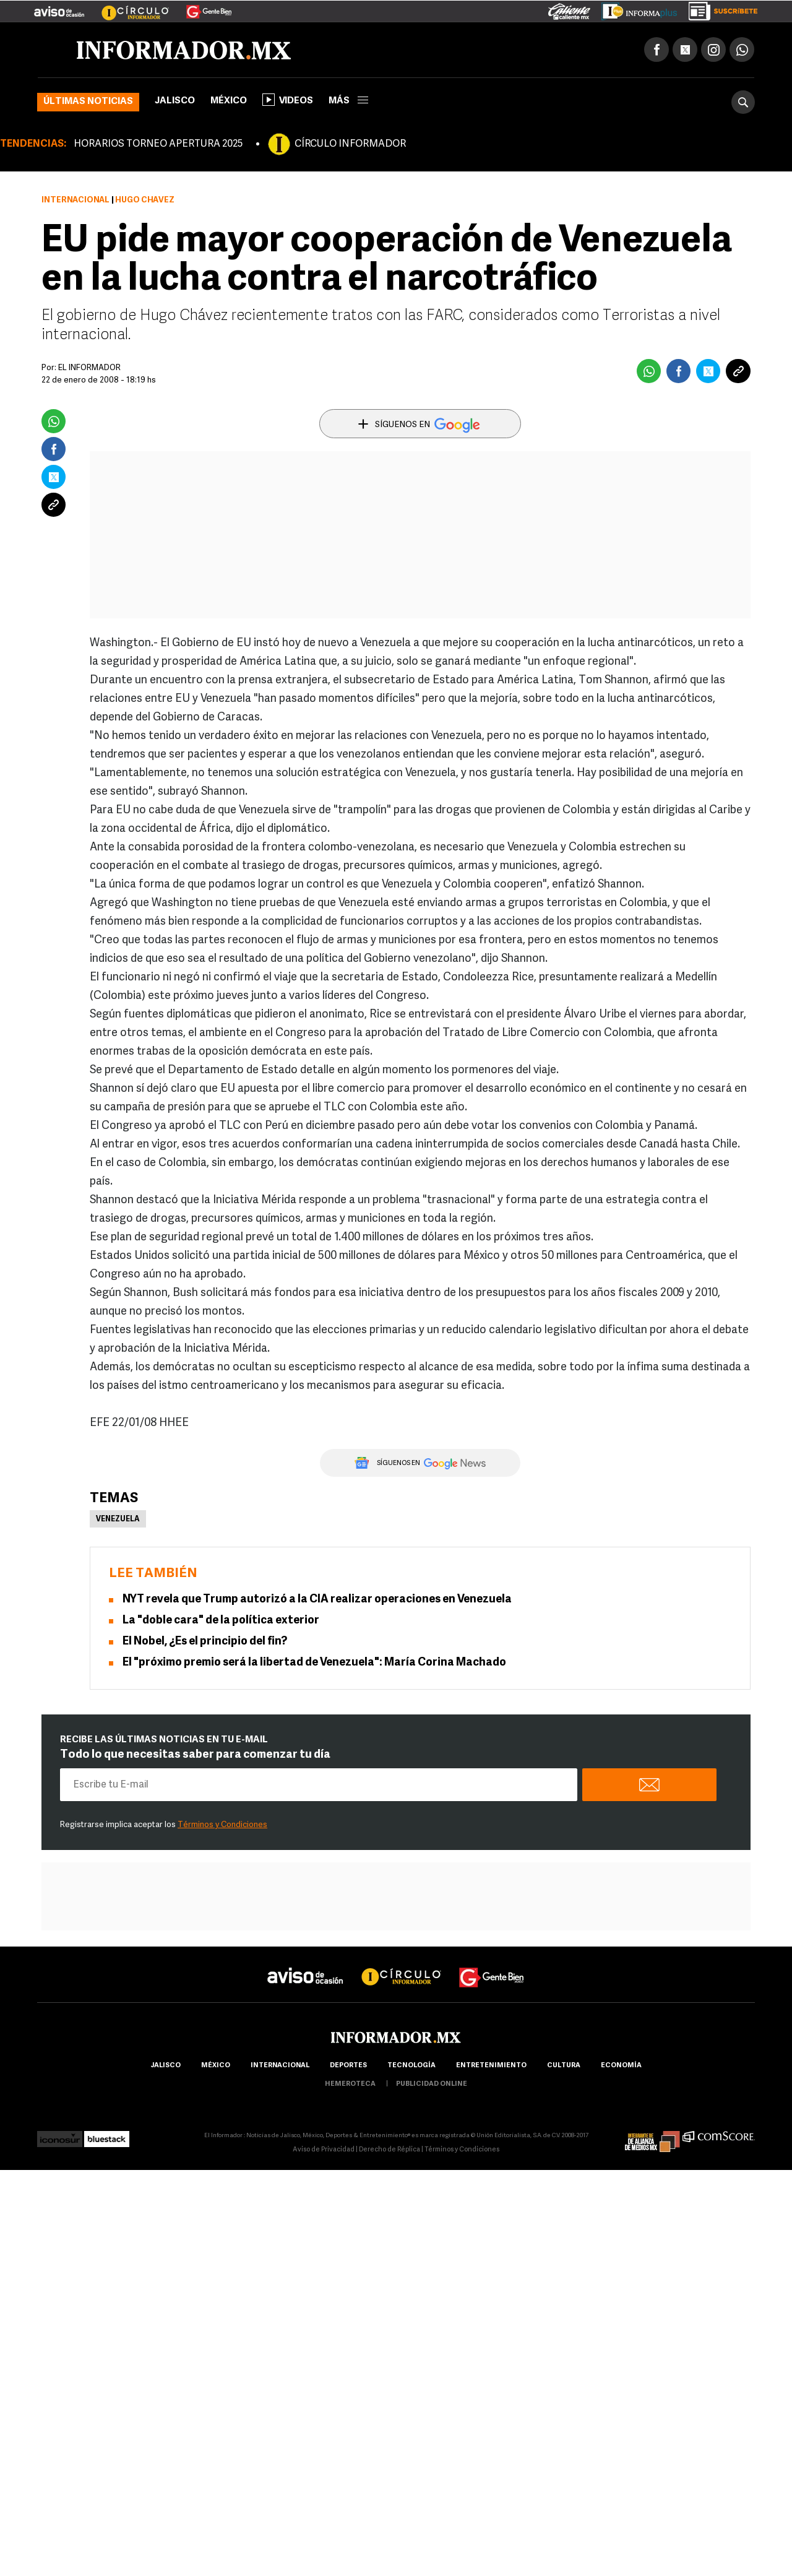 The height and width of the screenshot is (2576, 792). Describe the element at coordinates (158, 144) in the screenshot. I see `HORARIOS TORNEO APERTURA 2025` at that location.